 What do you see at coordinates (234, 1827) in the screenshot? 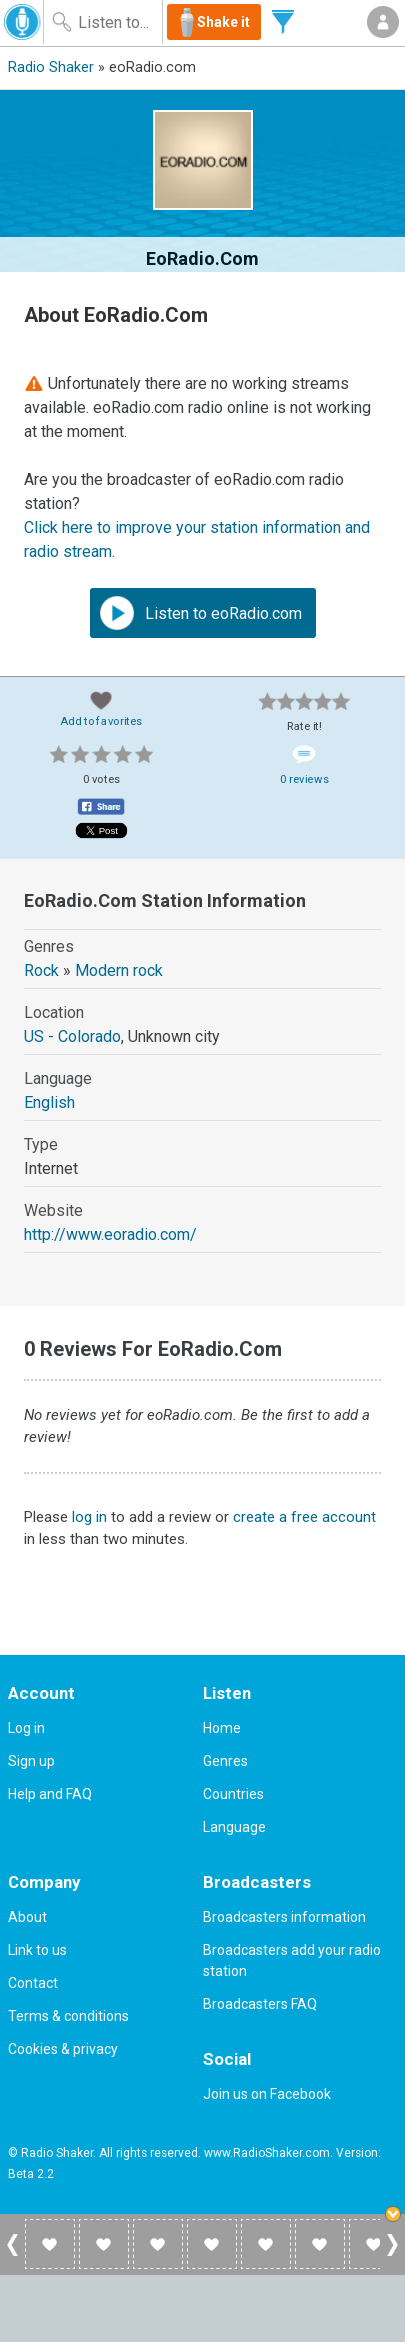
I see `Language` at bounding box center [234, 1827].